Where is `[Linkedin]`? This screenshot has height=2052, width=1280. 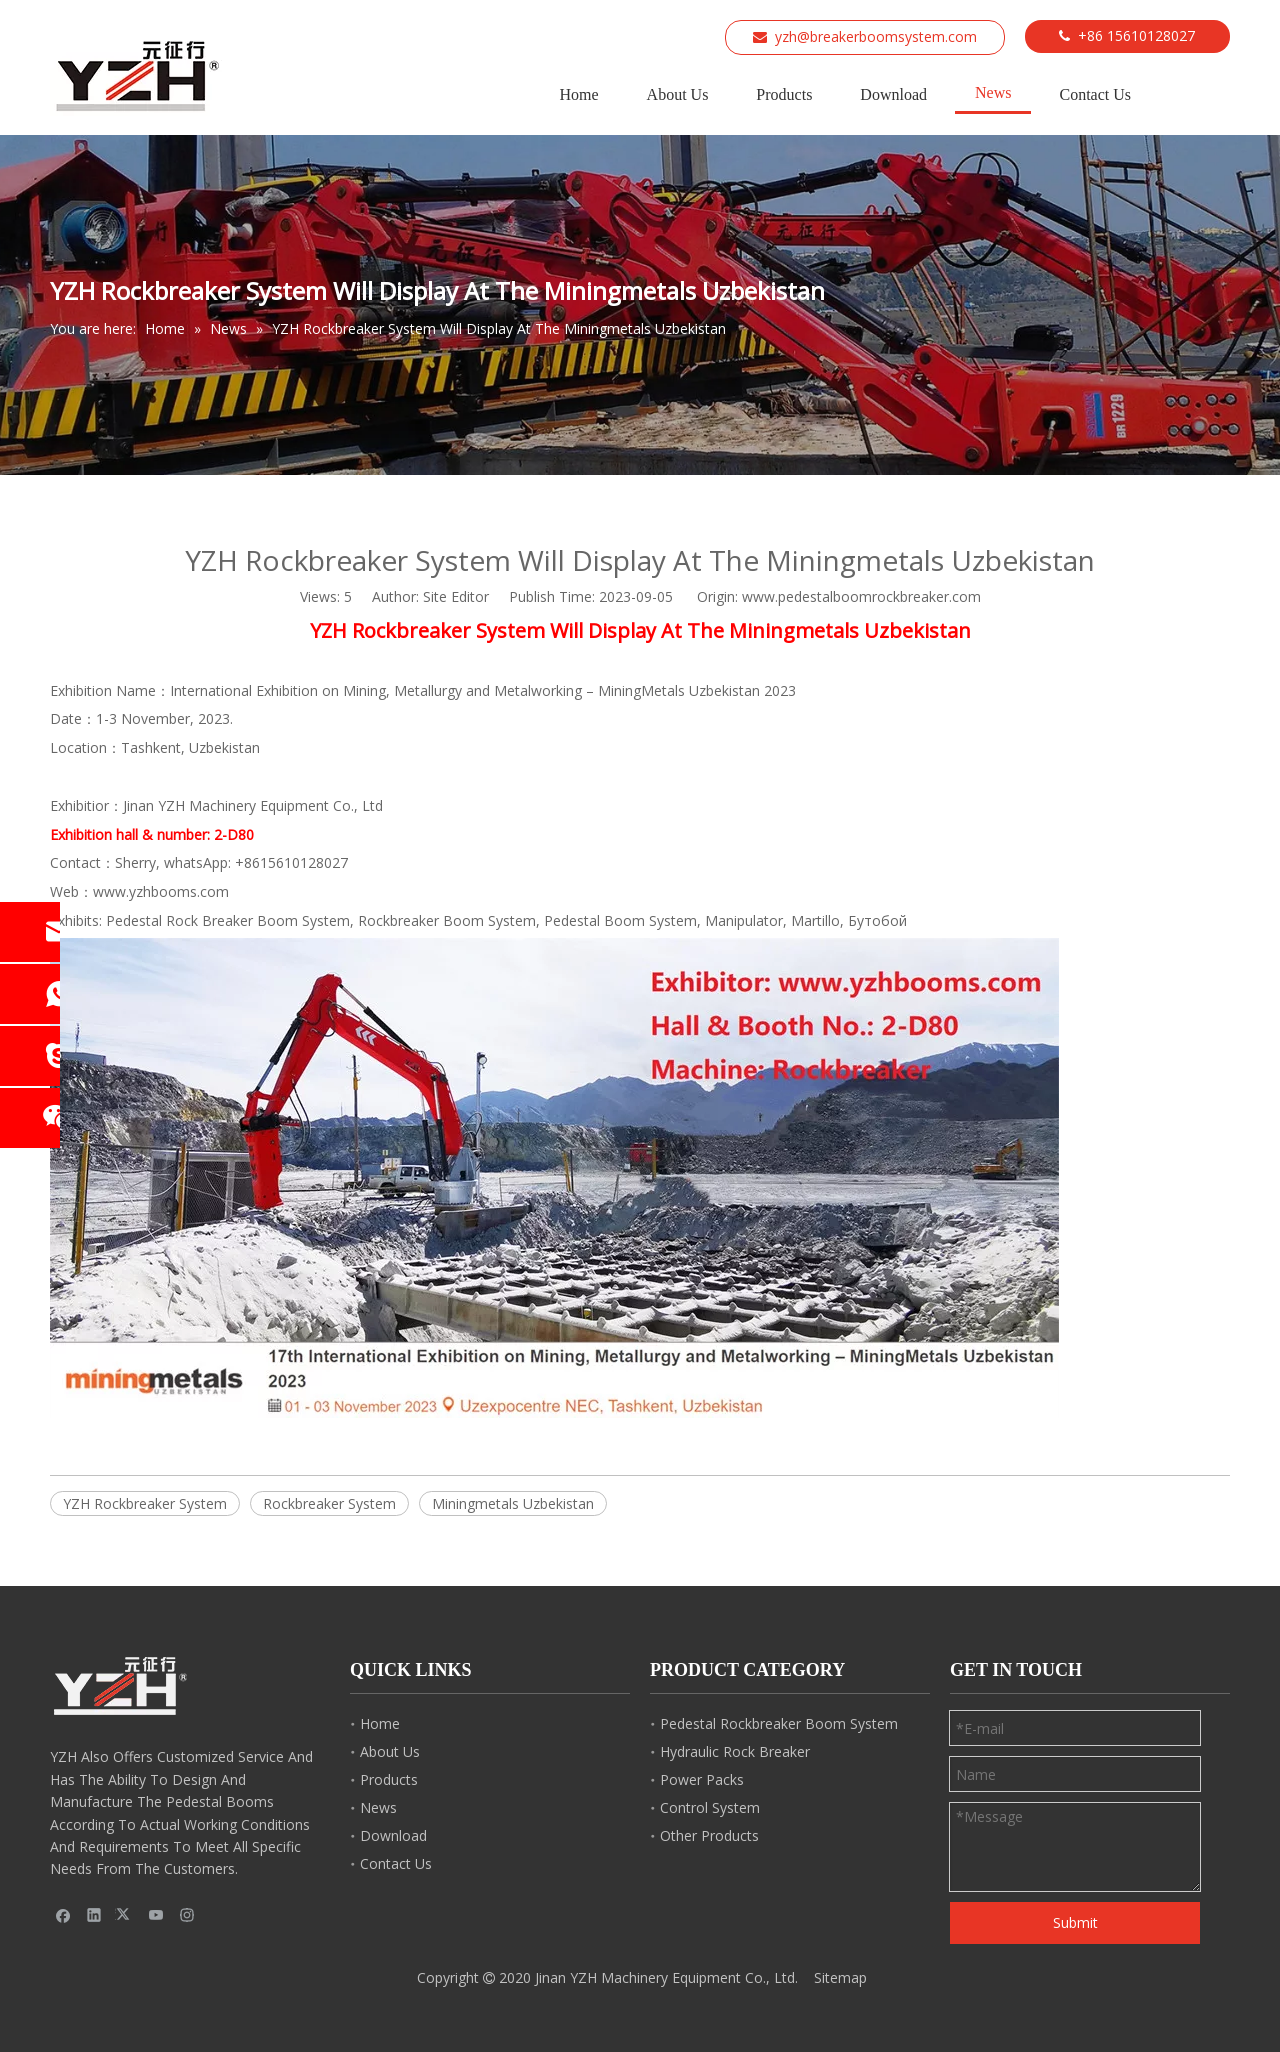
[Linkedin] is located at coordinates (94, 1915).